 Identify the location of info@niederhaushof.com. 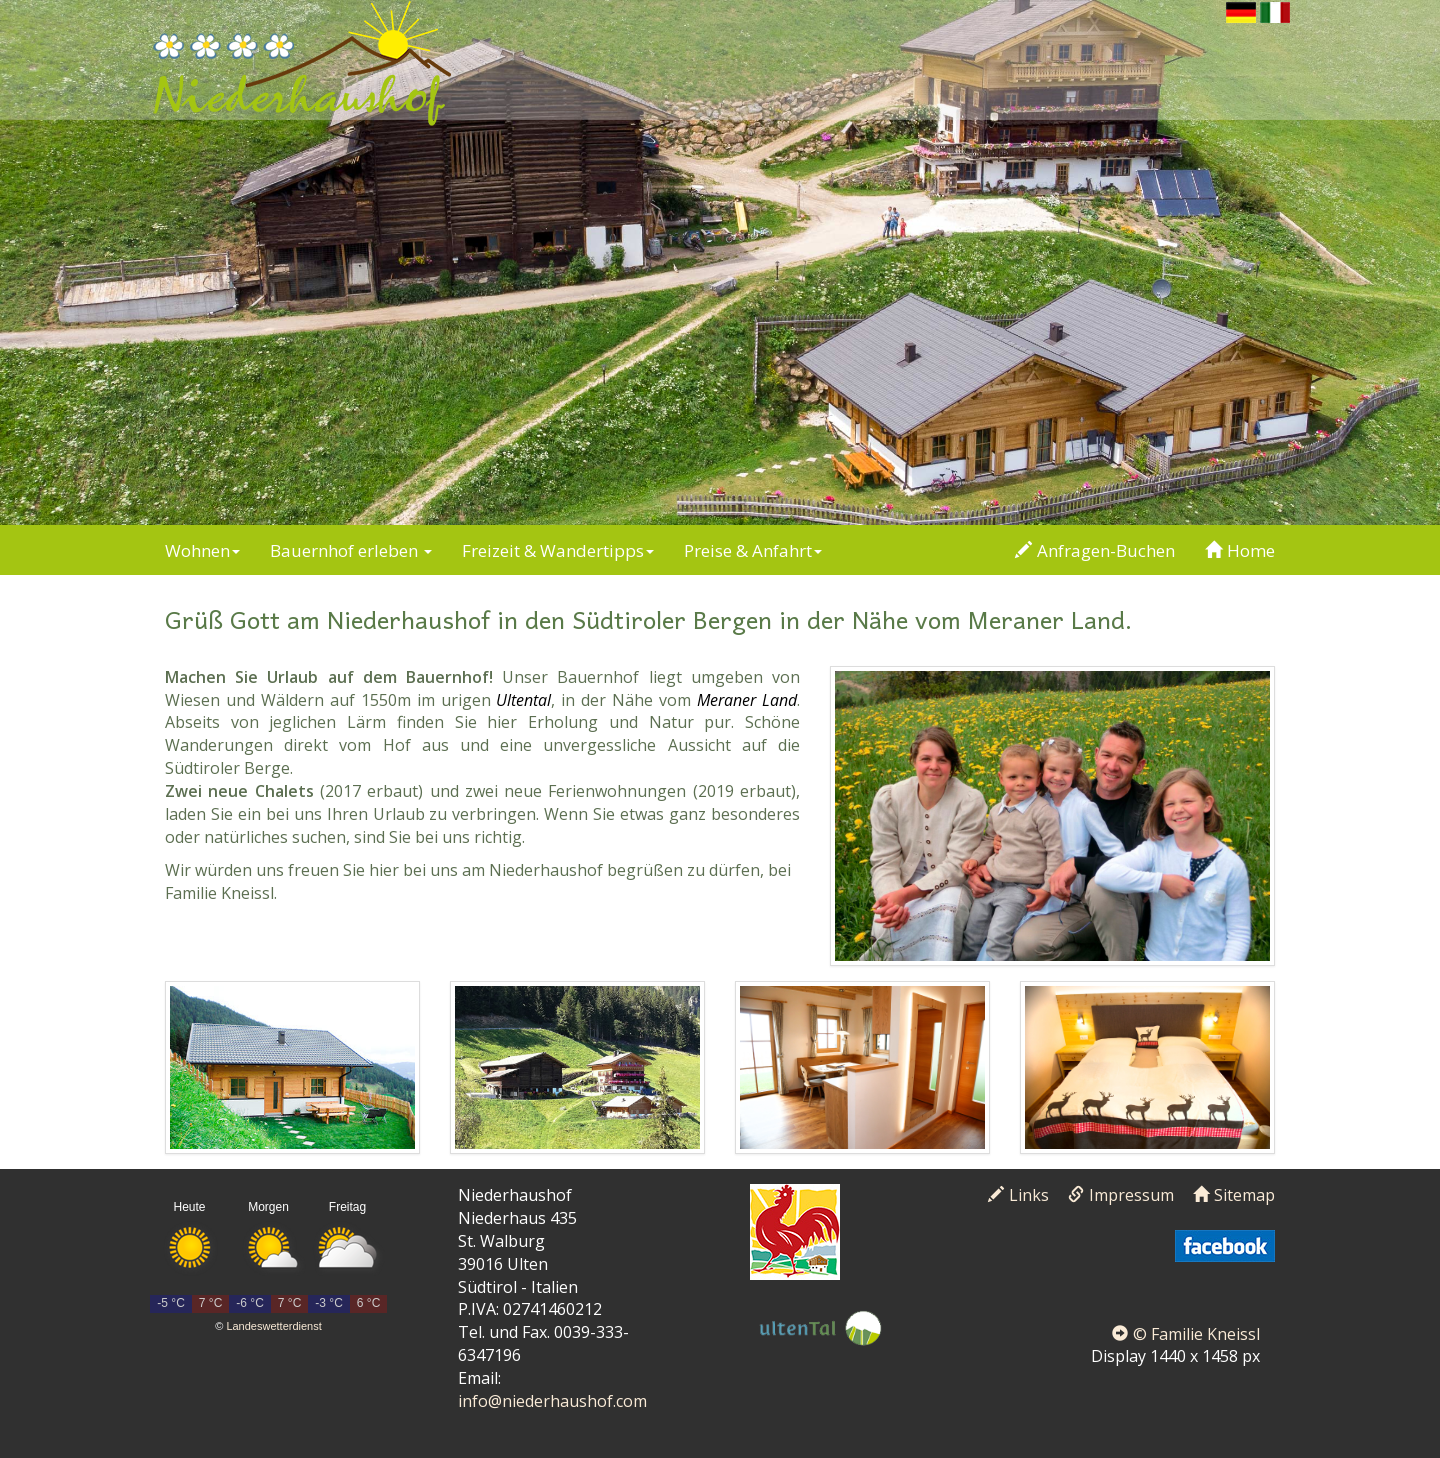
(552, 1401).